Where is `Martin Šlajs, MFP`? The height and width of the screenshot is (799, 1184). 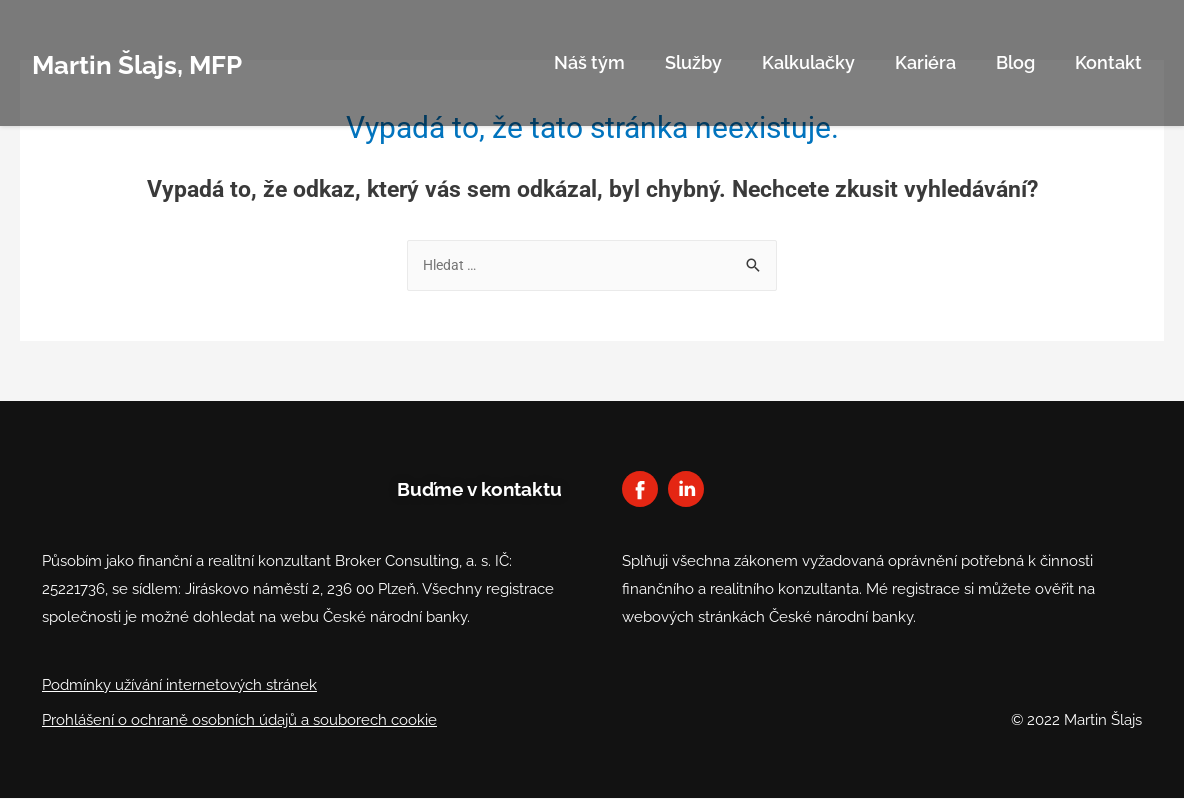
Martin Šlajs, MFP is located at coordinates (161, 62).